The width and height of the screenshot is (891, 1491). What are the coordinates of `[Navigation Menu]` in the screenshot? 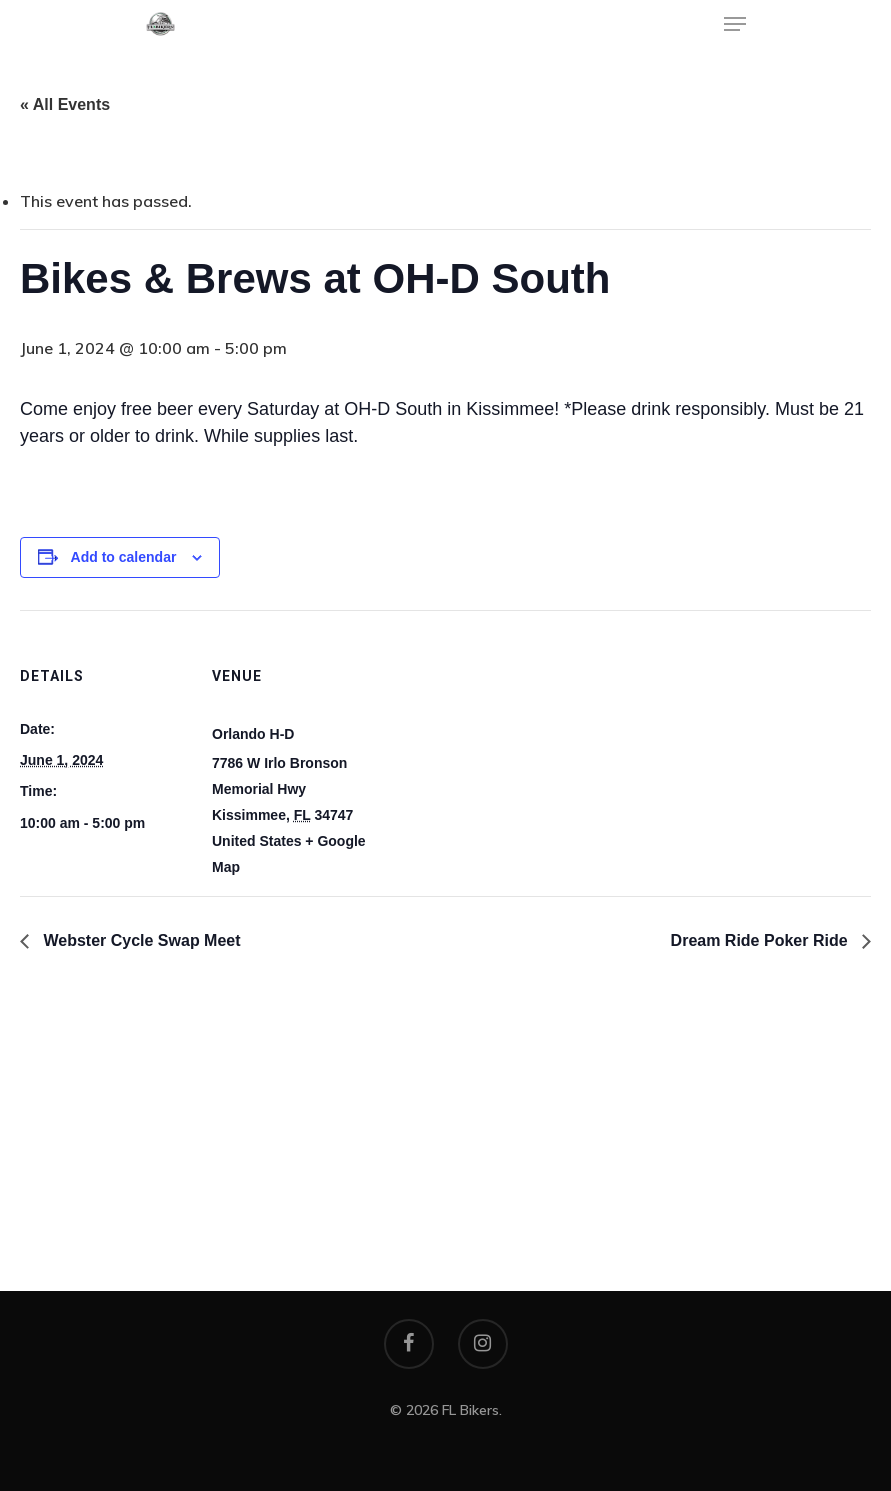 It's located at (735, 24).